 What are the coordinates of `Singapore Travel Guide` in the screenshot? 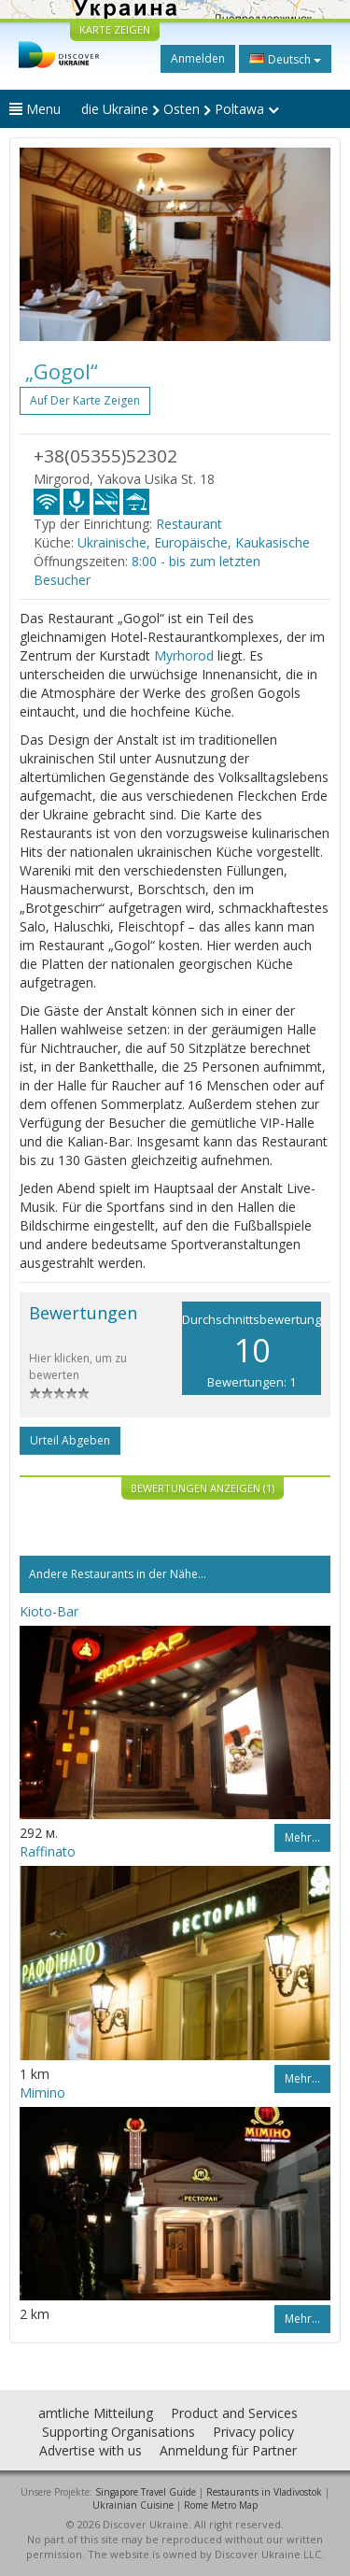 It's located at (145, 2491).